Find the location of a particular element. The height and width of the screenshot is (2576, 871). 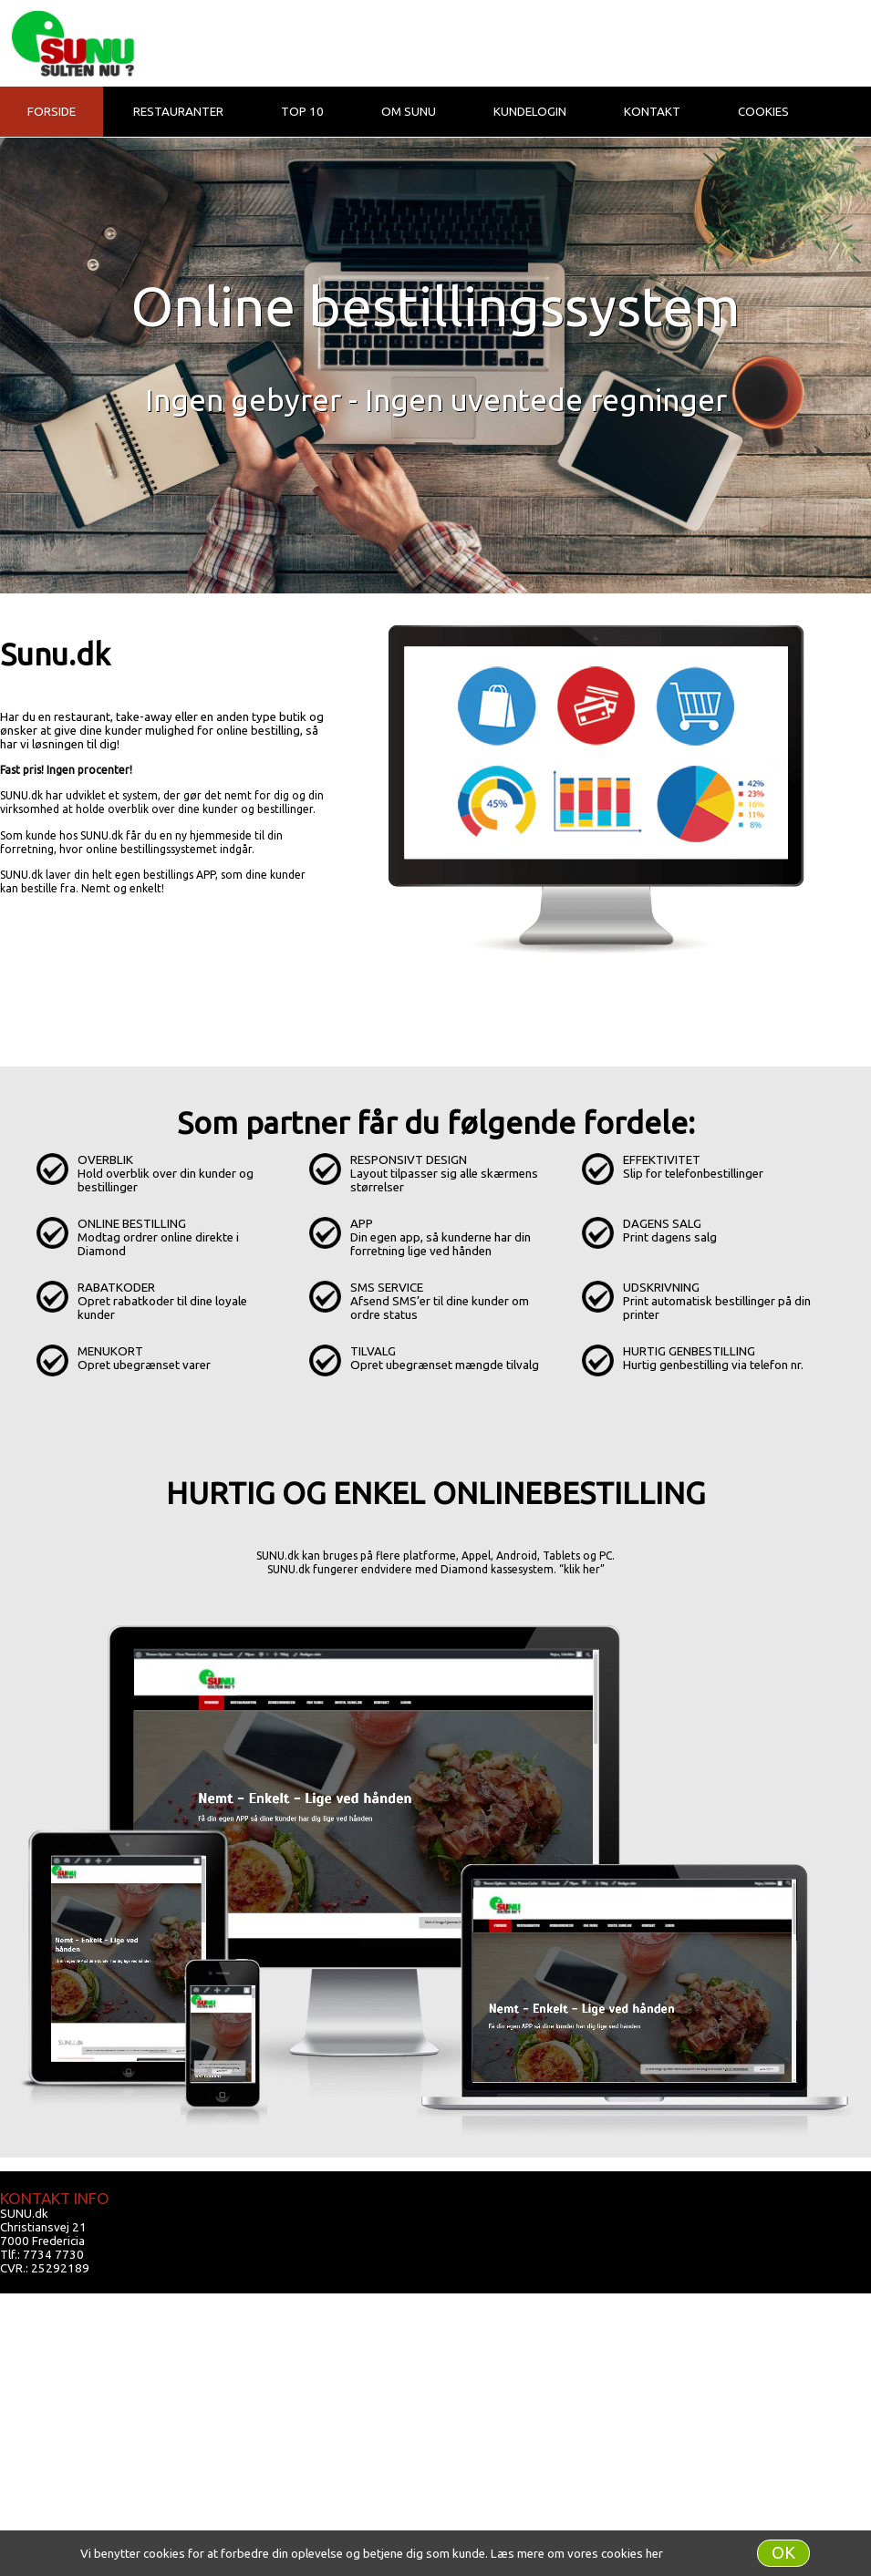

Restauranter is located at coordinates (178, 111).